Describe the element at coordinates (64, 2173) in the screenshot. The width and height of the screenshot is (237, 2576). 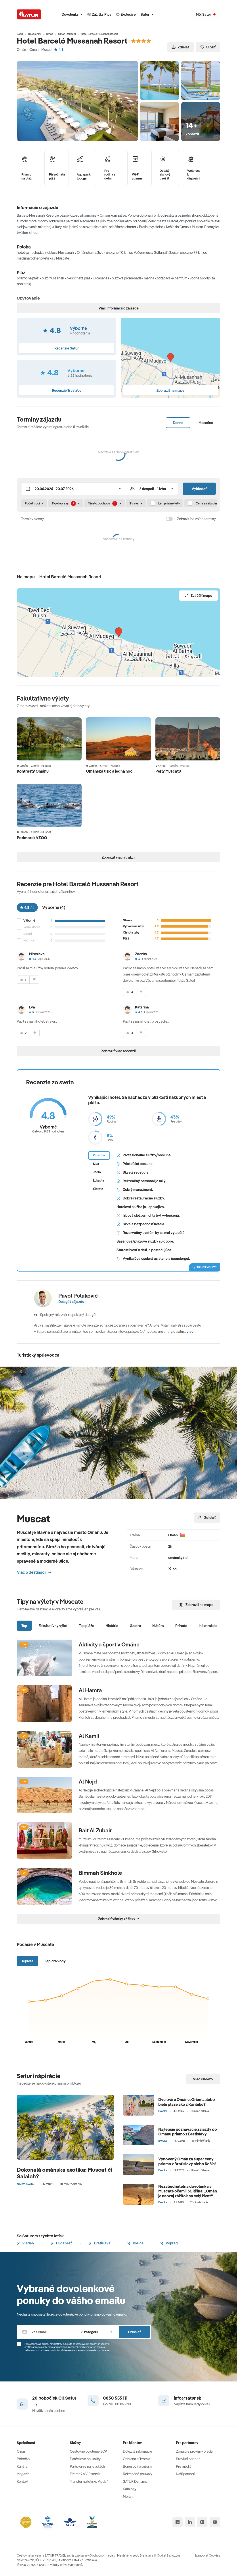
I see `Dokonalá ománska exotika: Muscat či Salalah?` at that location.